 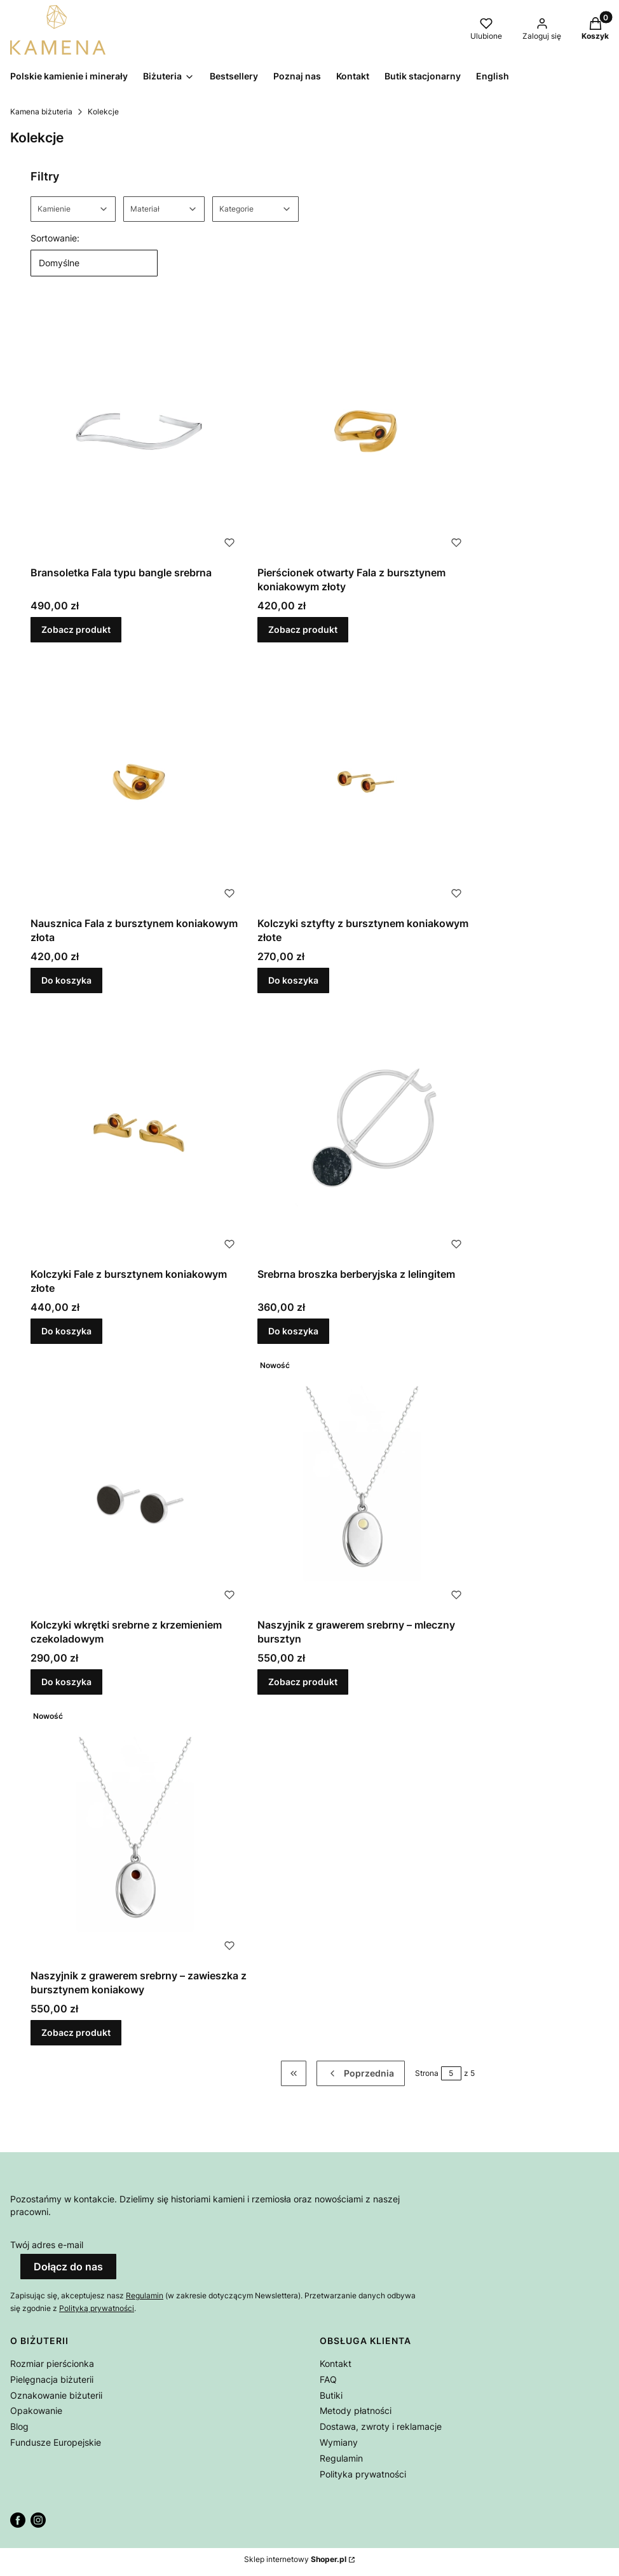 What do you see at coordinates (68, 2266) in the screenshot?
I see `Dołącz do nas` at bounding box center [68, 2266].